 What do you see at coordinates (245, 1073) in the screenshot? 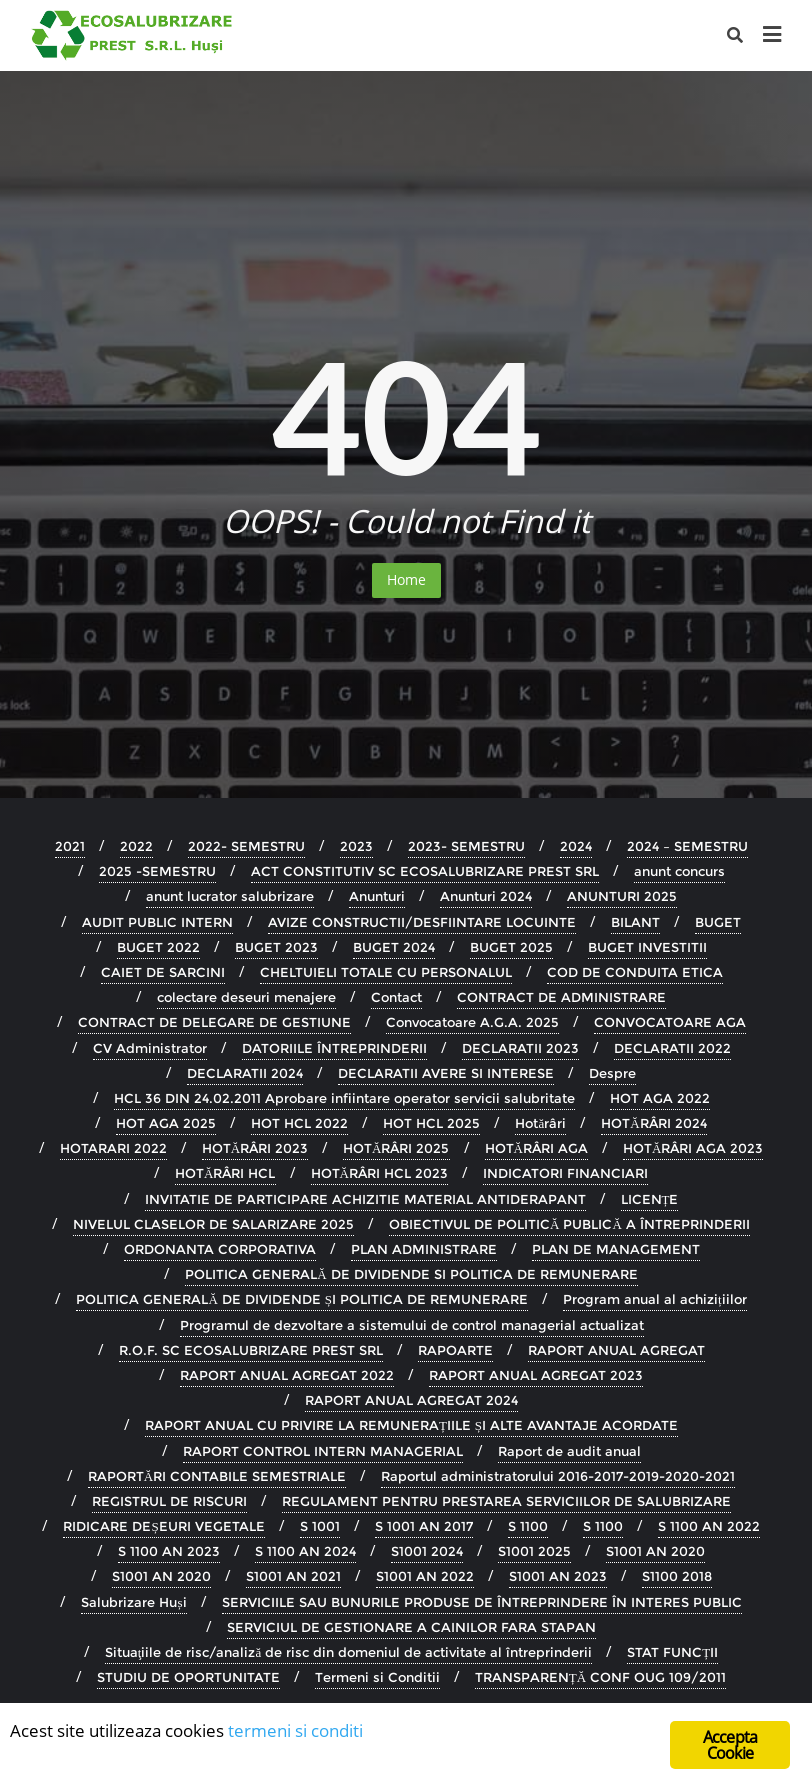
I see `DECLARATII 2024` at bounding box center [245, 1073].